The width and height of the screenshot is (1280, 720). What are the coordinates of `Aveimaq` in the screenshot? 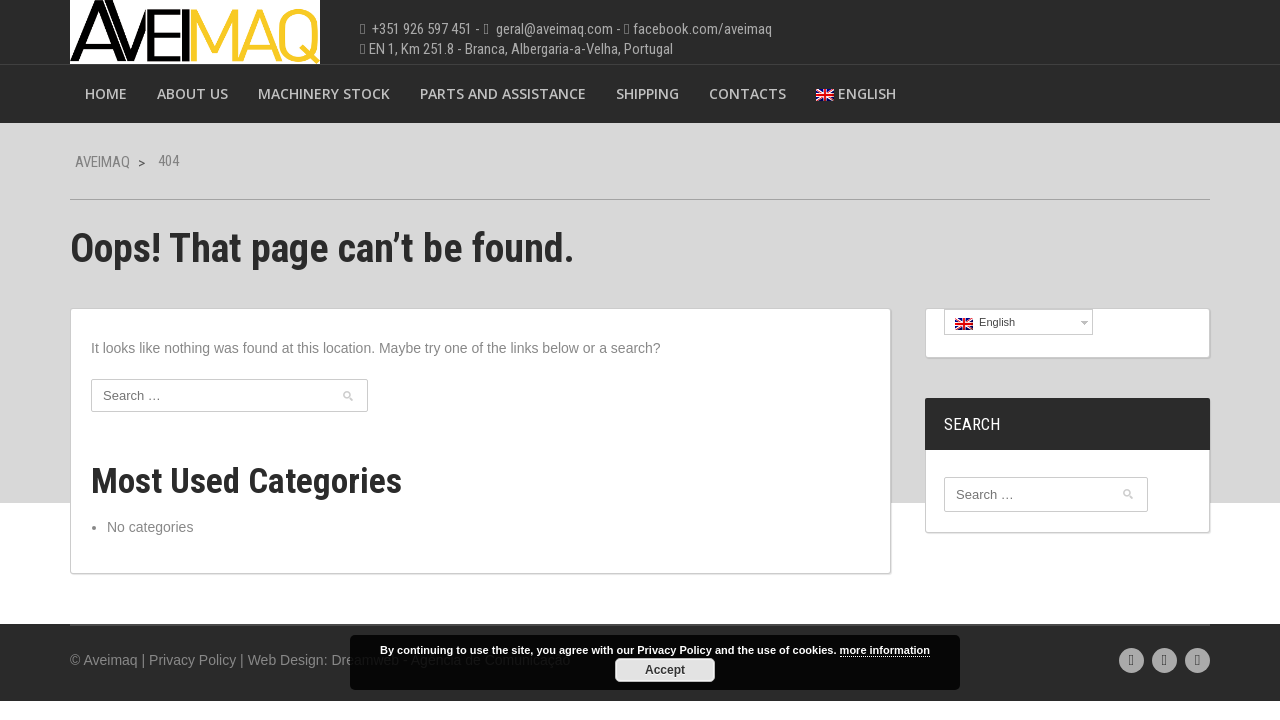 It's located at (102, 162).